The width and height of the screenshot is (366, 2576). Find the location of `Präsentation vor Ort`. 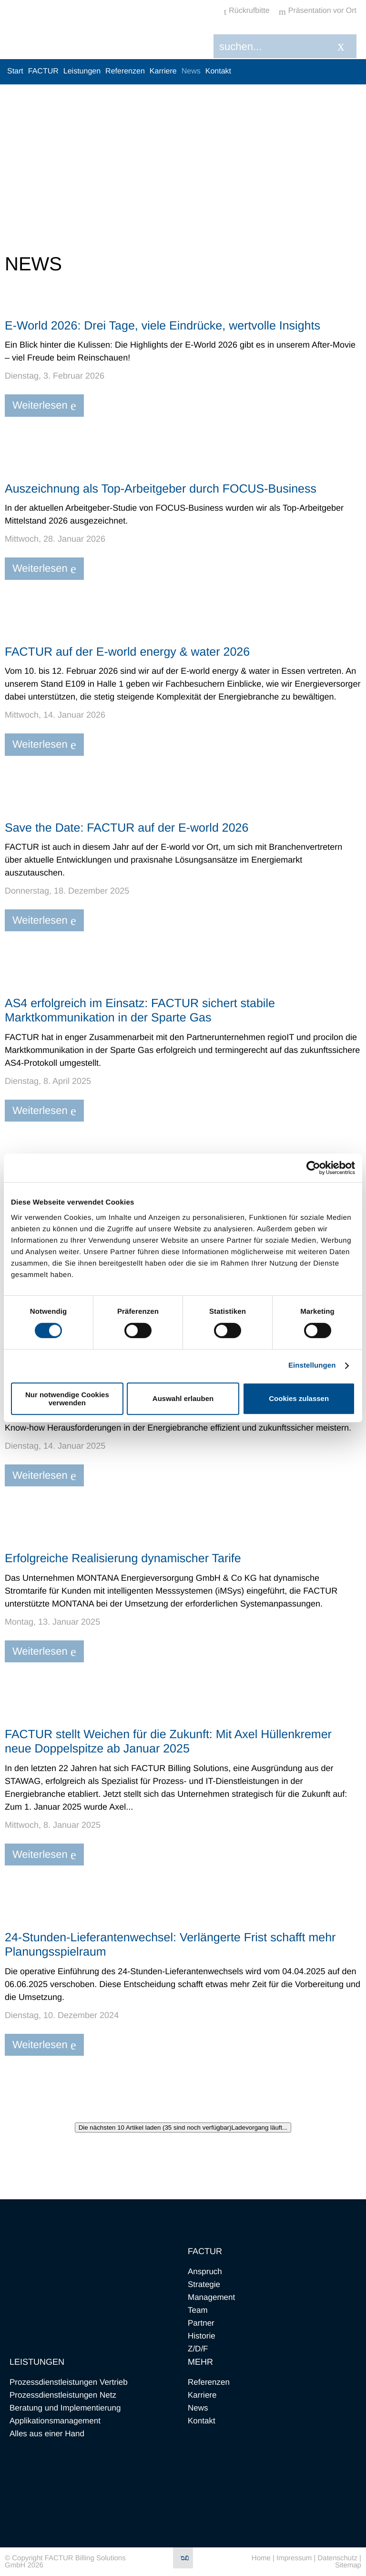

Präsentation vor Ort is located at coordinates (317, 11).